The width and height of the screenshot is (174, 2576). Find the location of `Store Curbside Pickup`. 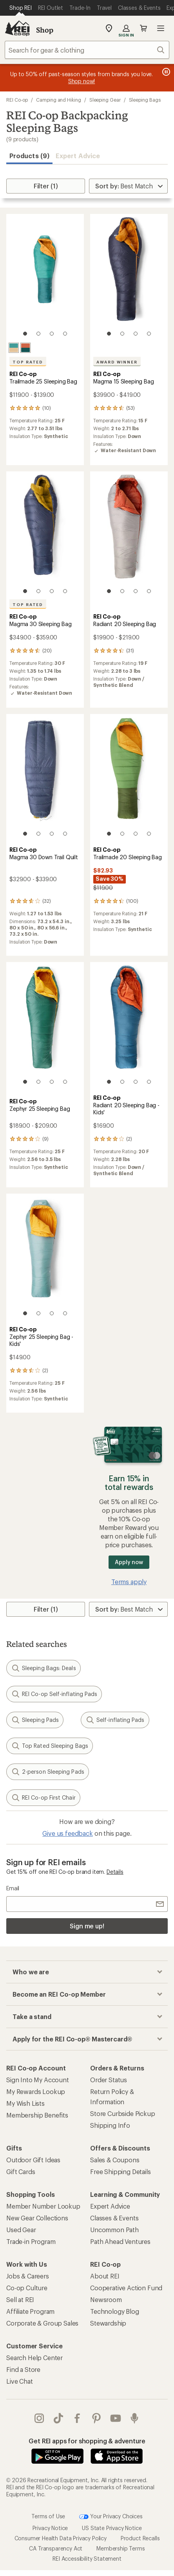

Store Curbside Pickup is located at coordinates (122, 2113).